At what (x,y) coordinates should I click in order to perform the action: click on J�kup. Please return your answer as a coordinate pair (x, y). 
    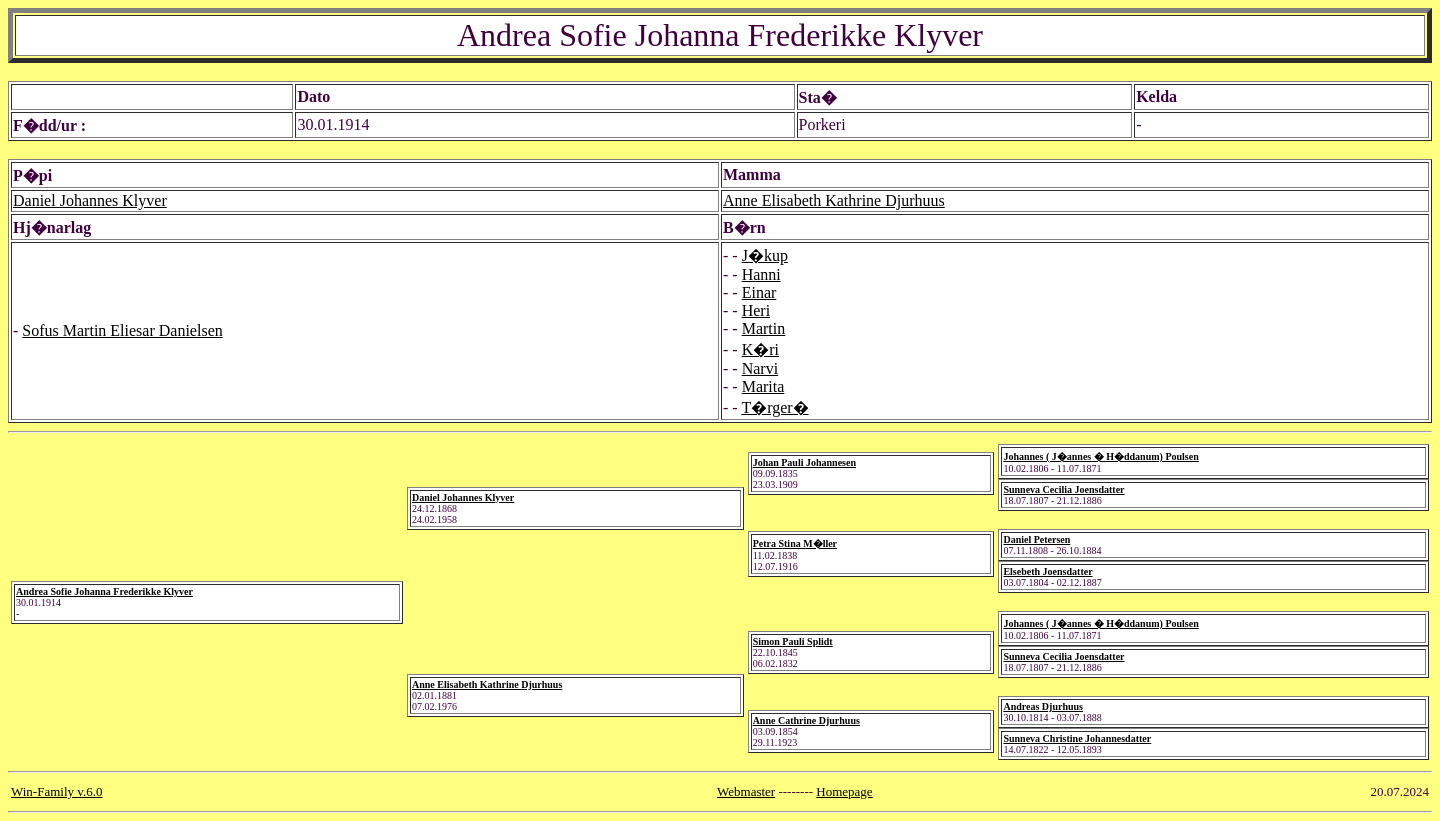
    Looking at the image, I should click on (765, 255).